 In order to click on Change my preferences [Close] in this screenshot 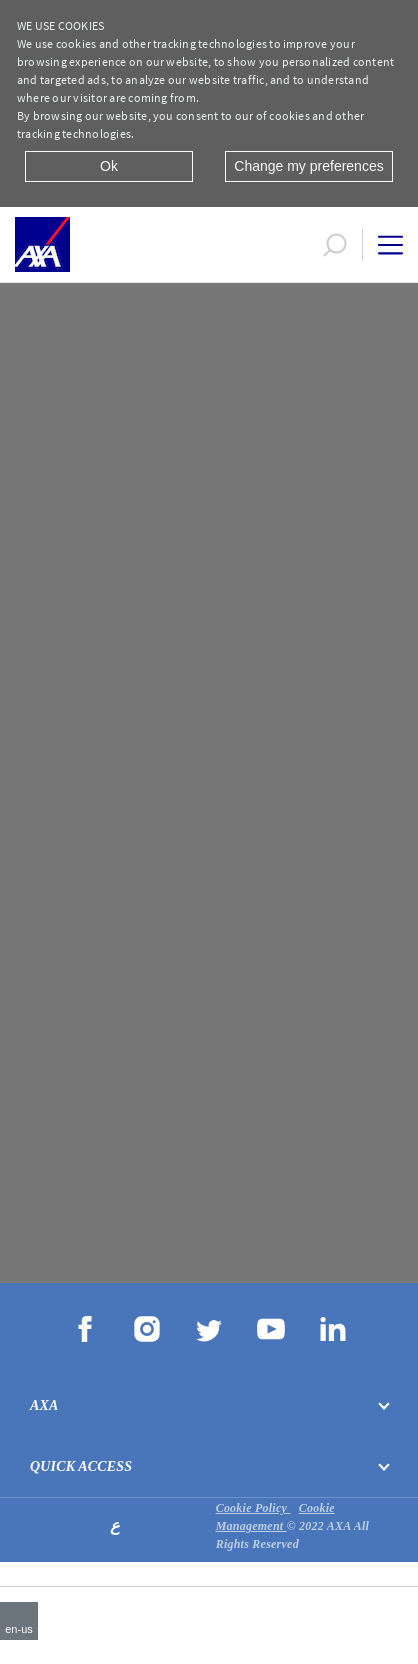, I will do `click(308, 166)`.